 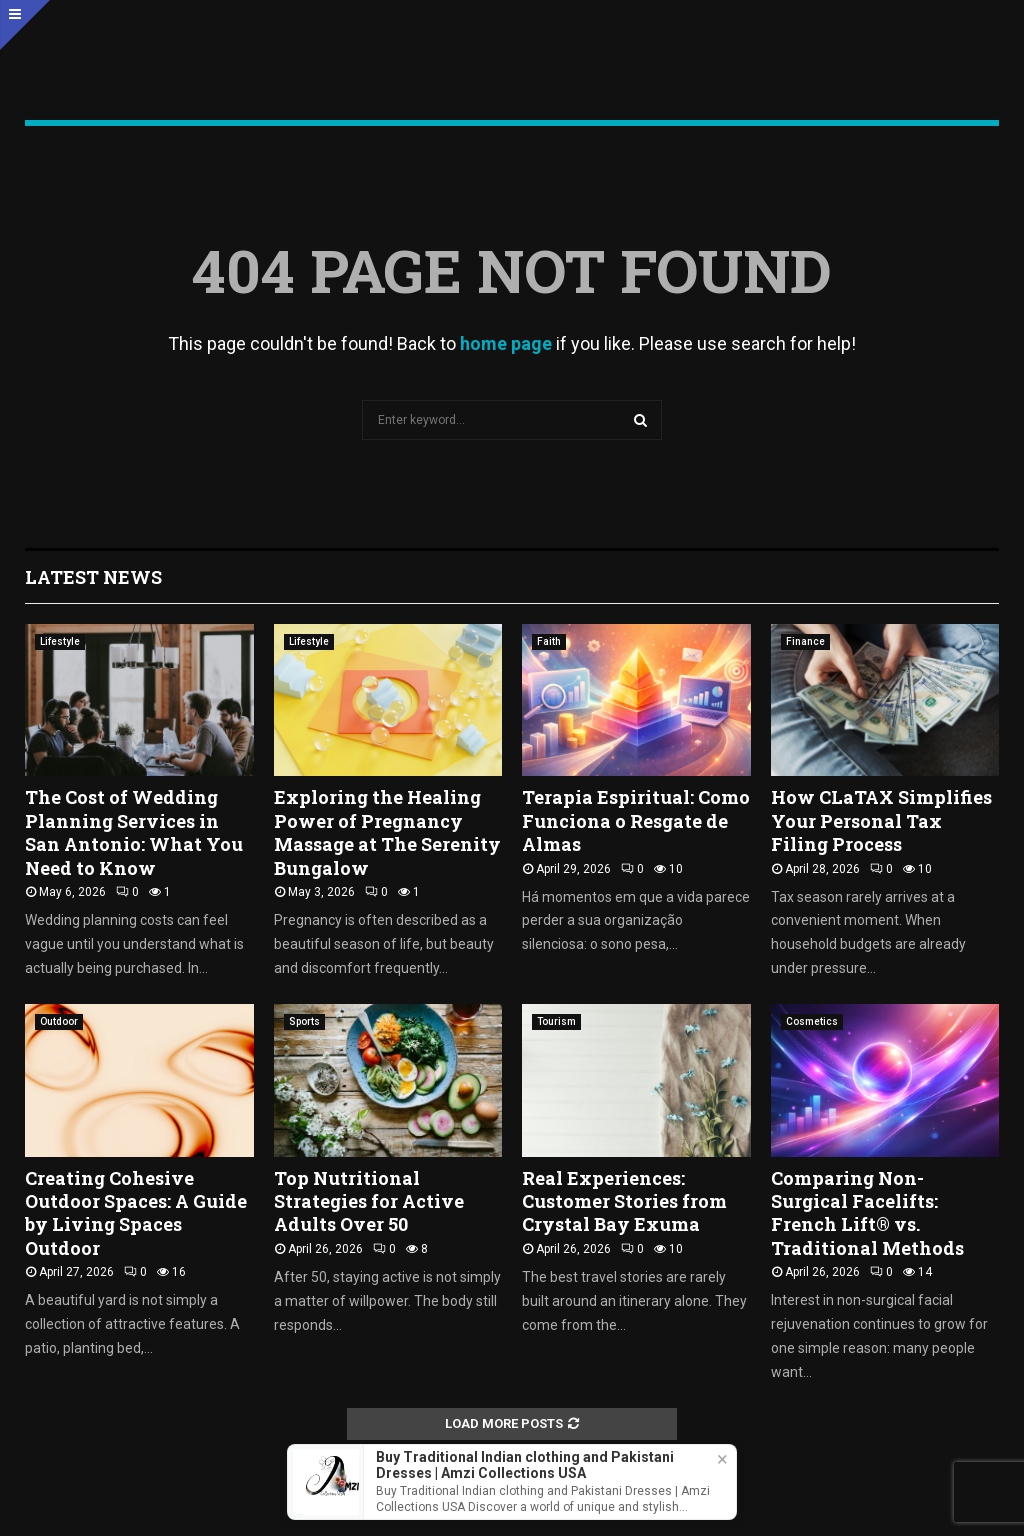 I want to click on home page, so click(x=506, y=343).